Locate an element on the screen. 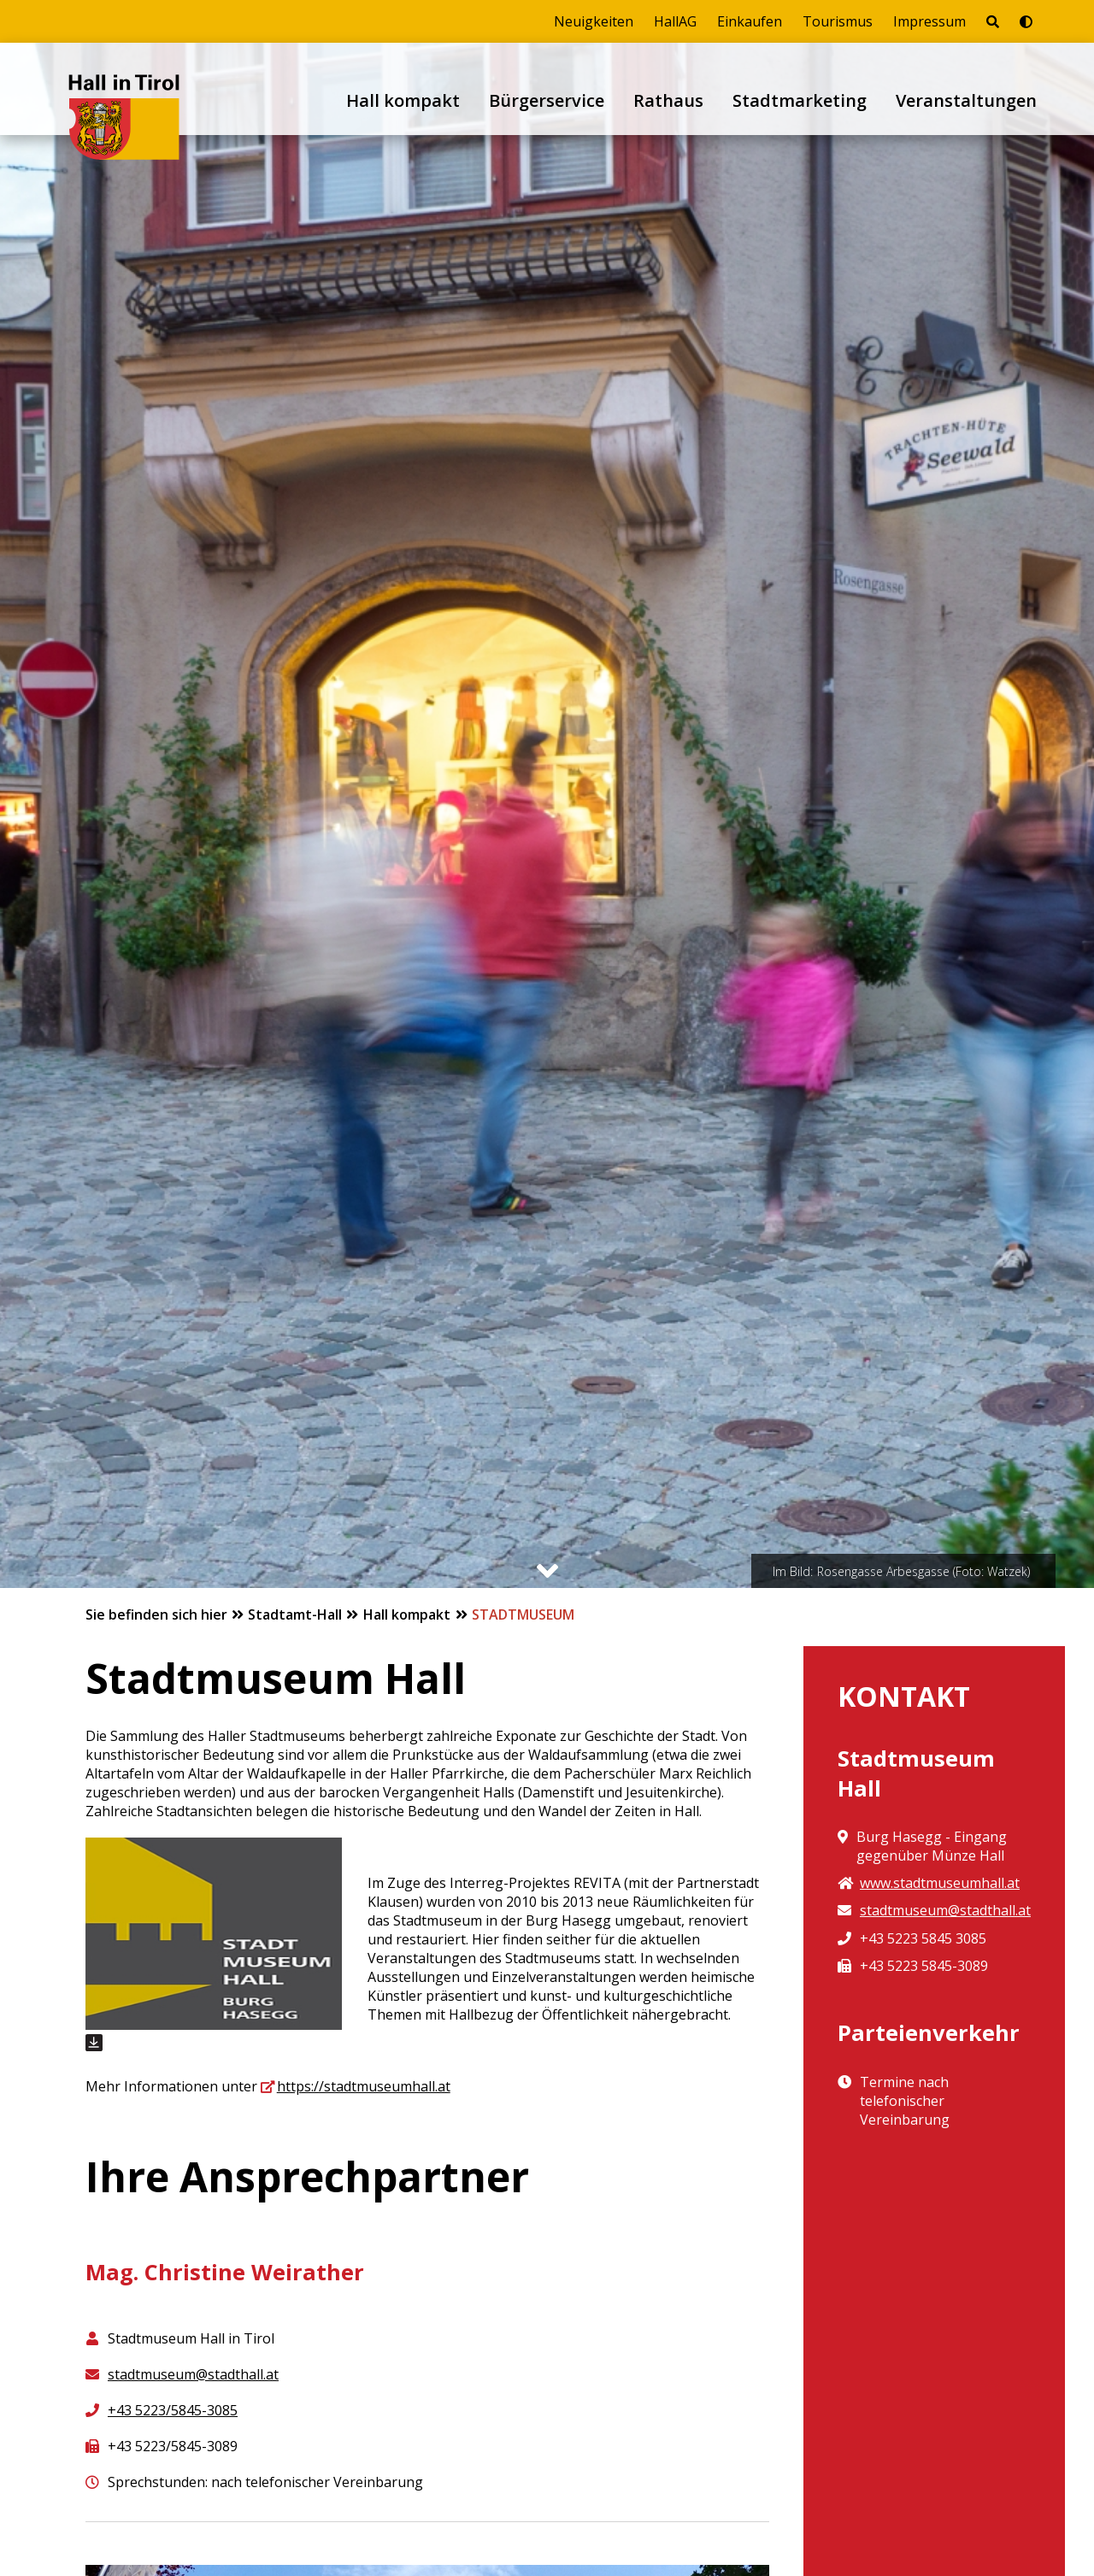 This screenshot has width=1094, height=2576. Stadtmarketing is located at coordinates (799, 100).